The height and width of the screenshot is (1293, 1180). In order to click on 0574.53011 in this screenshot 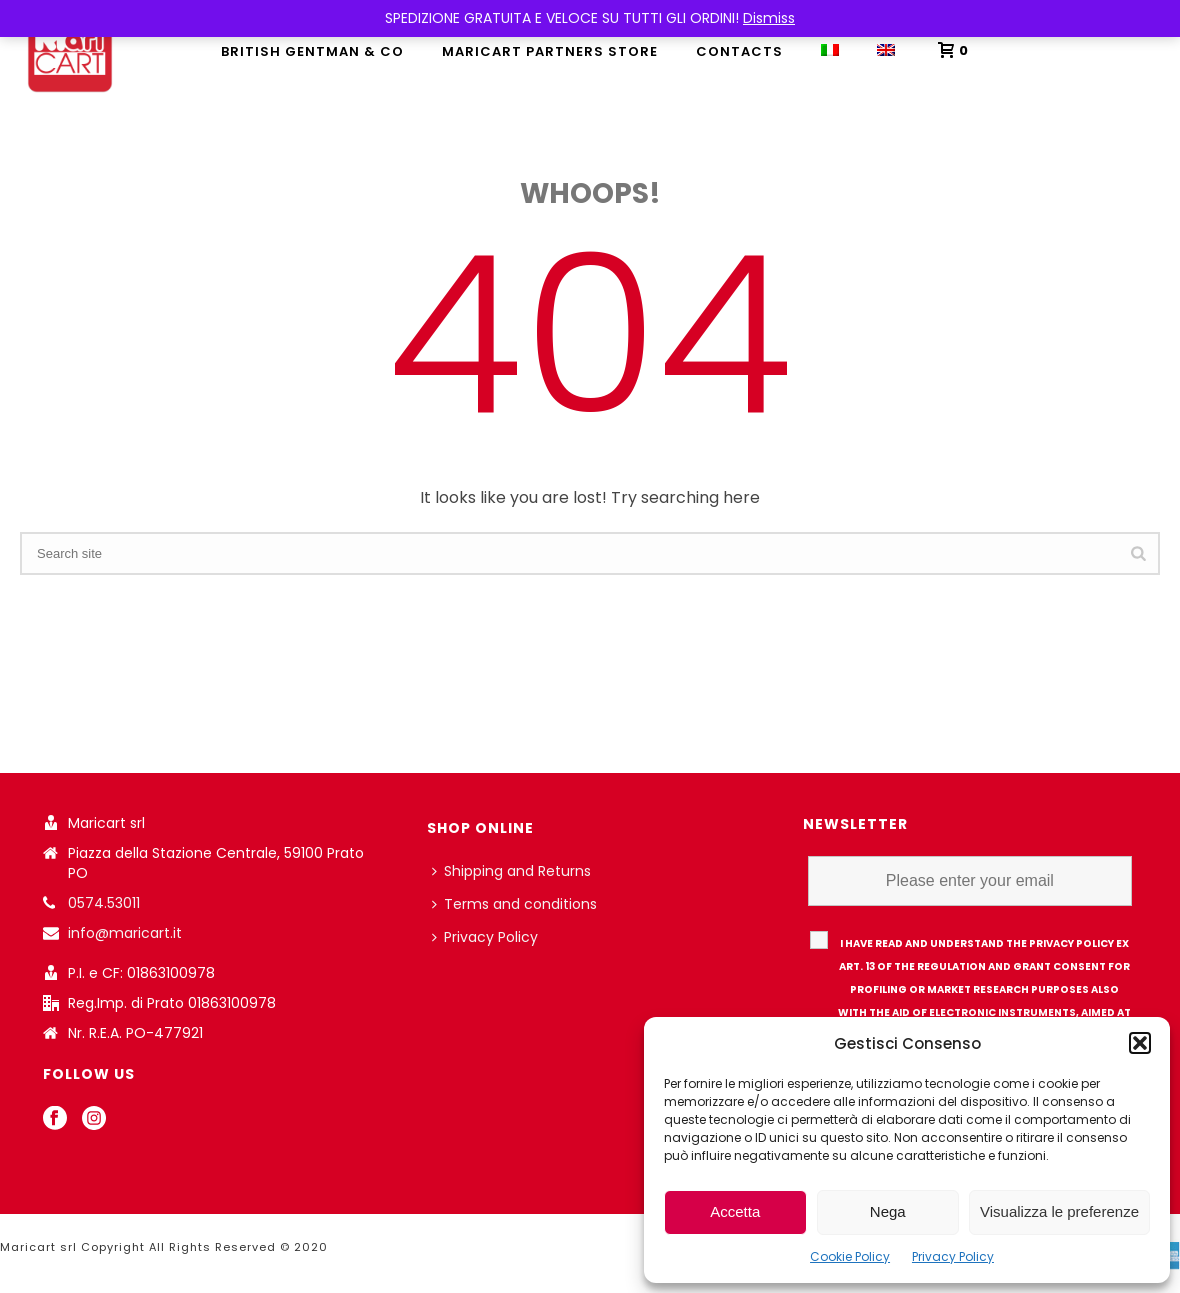, I will do `click(104, 903)`.